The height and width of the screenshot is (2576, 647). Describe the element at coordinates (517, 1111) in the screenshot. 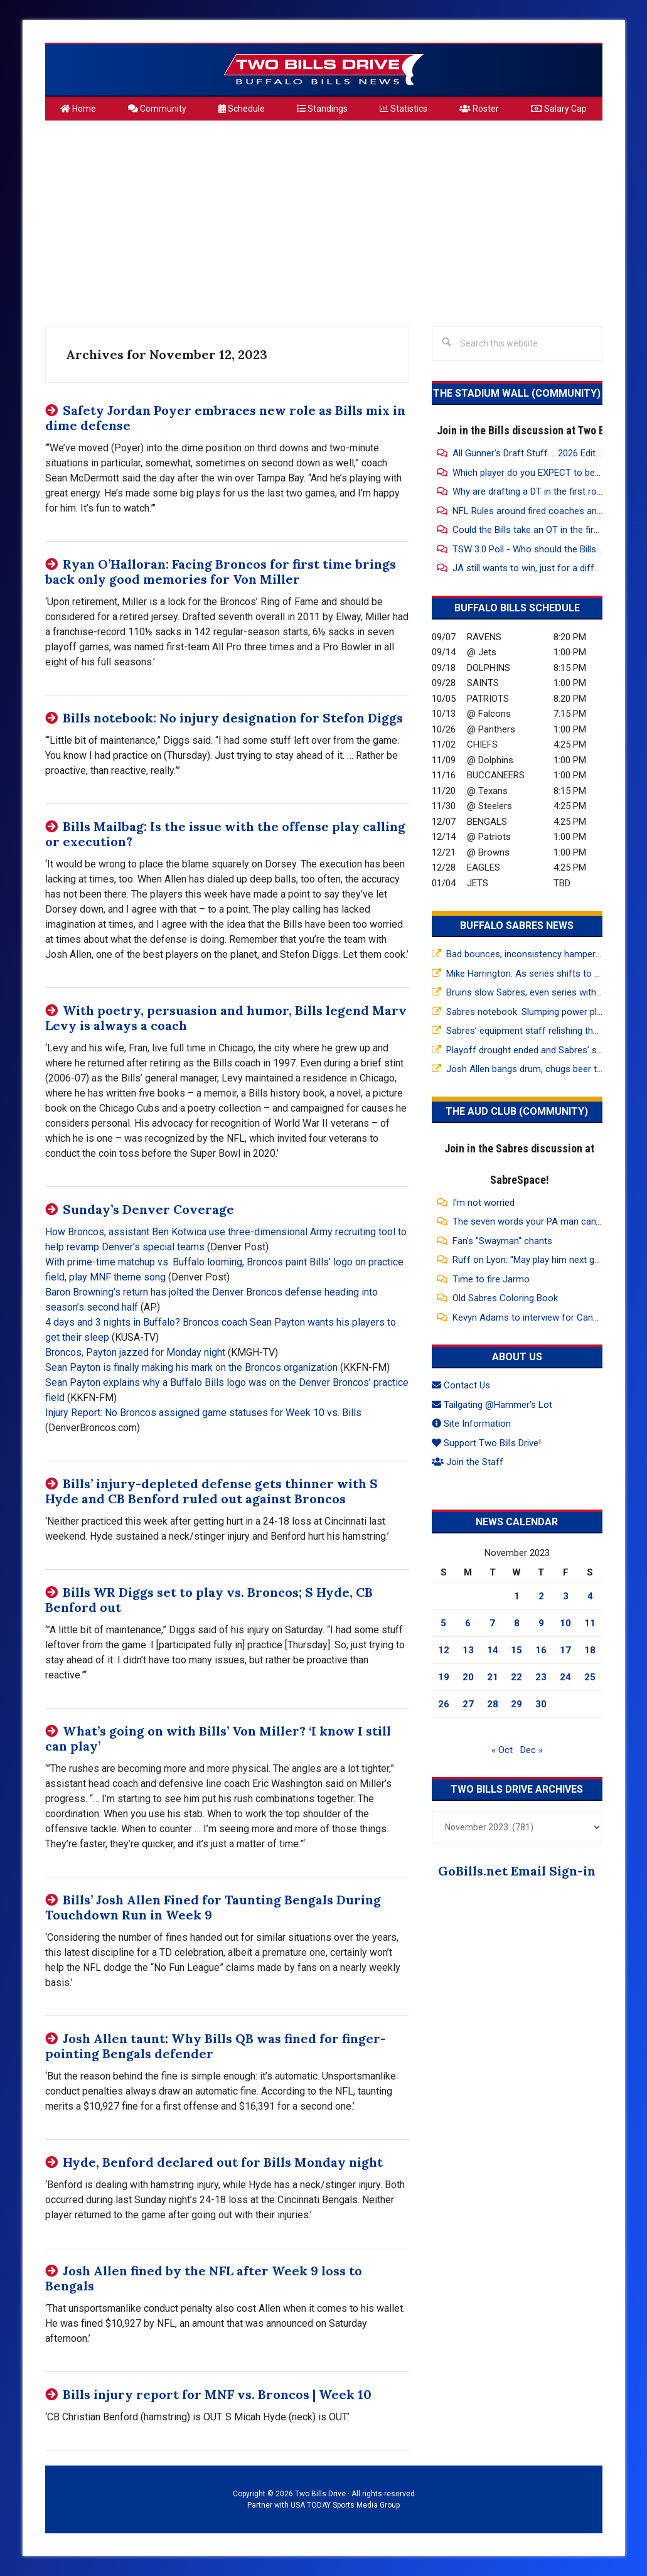

I see `The Aud Club (Community)` at that location.